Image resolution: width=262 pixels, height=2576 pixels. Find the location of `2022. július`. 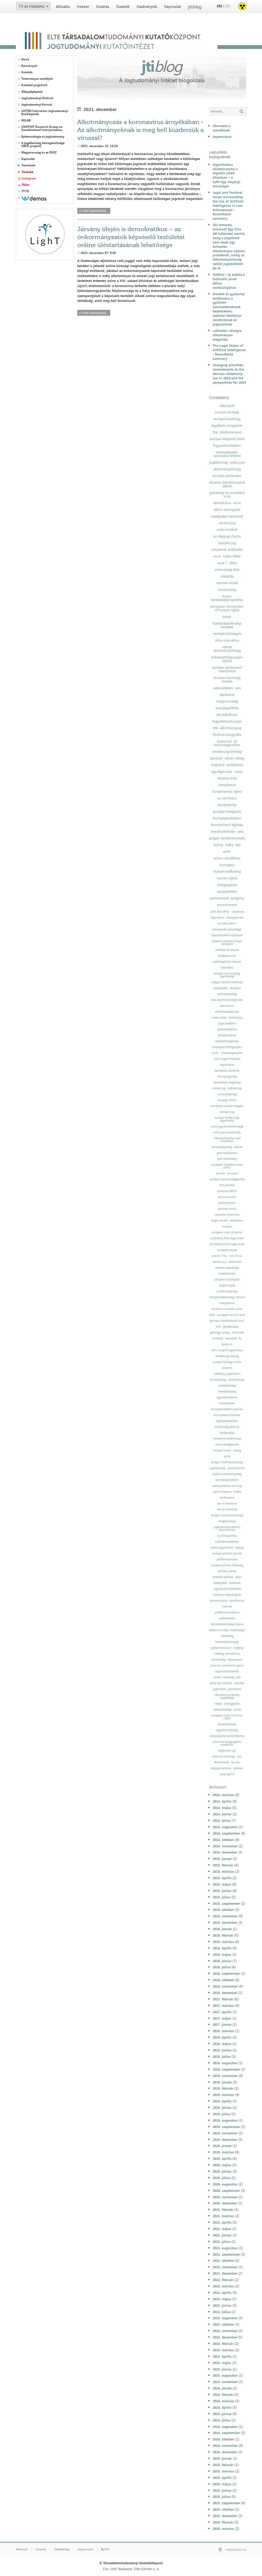

2022. július is located at coordinates (222, 2311).